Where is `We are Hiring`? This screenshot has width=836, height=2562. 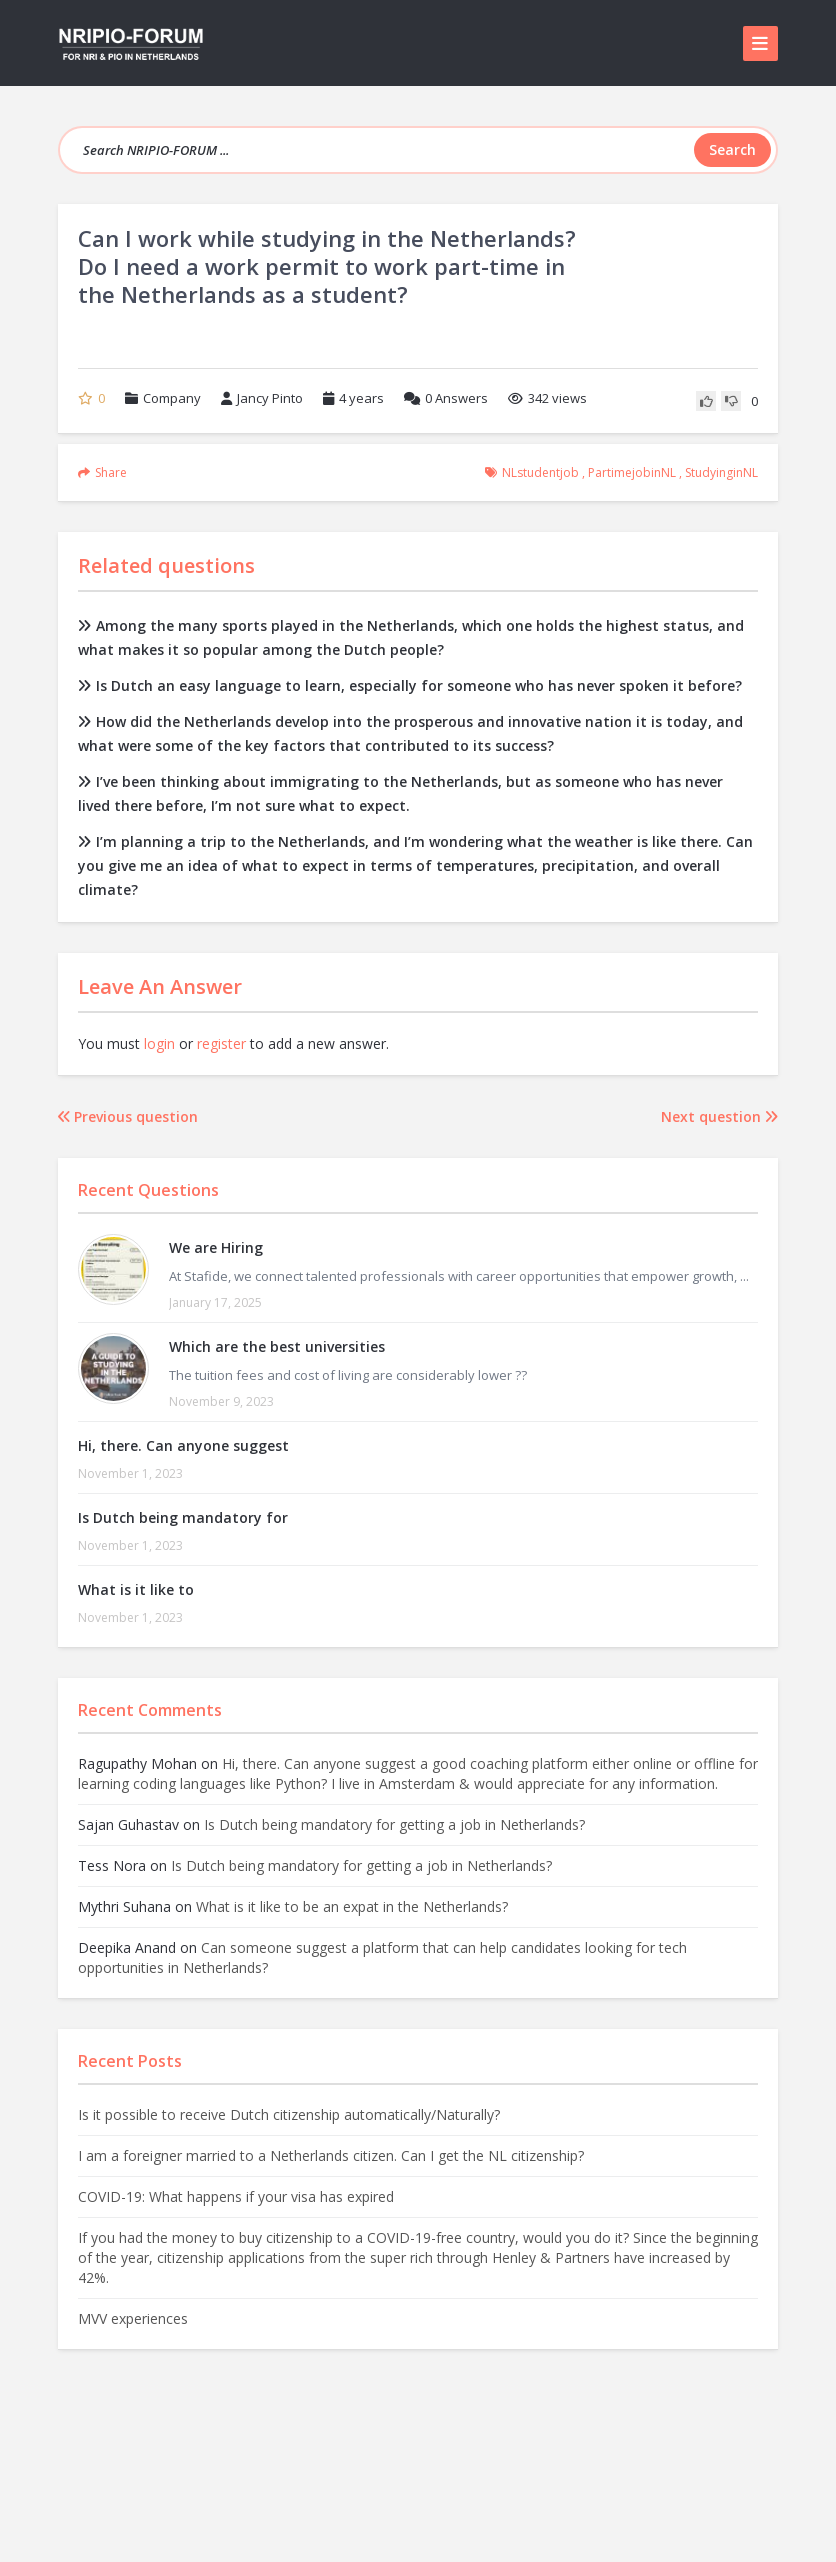 We are Hiring is located at coordinates (216, 1247).